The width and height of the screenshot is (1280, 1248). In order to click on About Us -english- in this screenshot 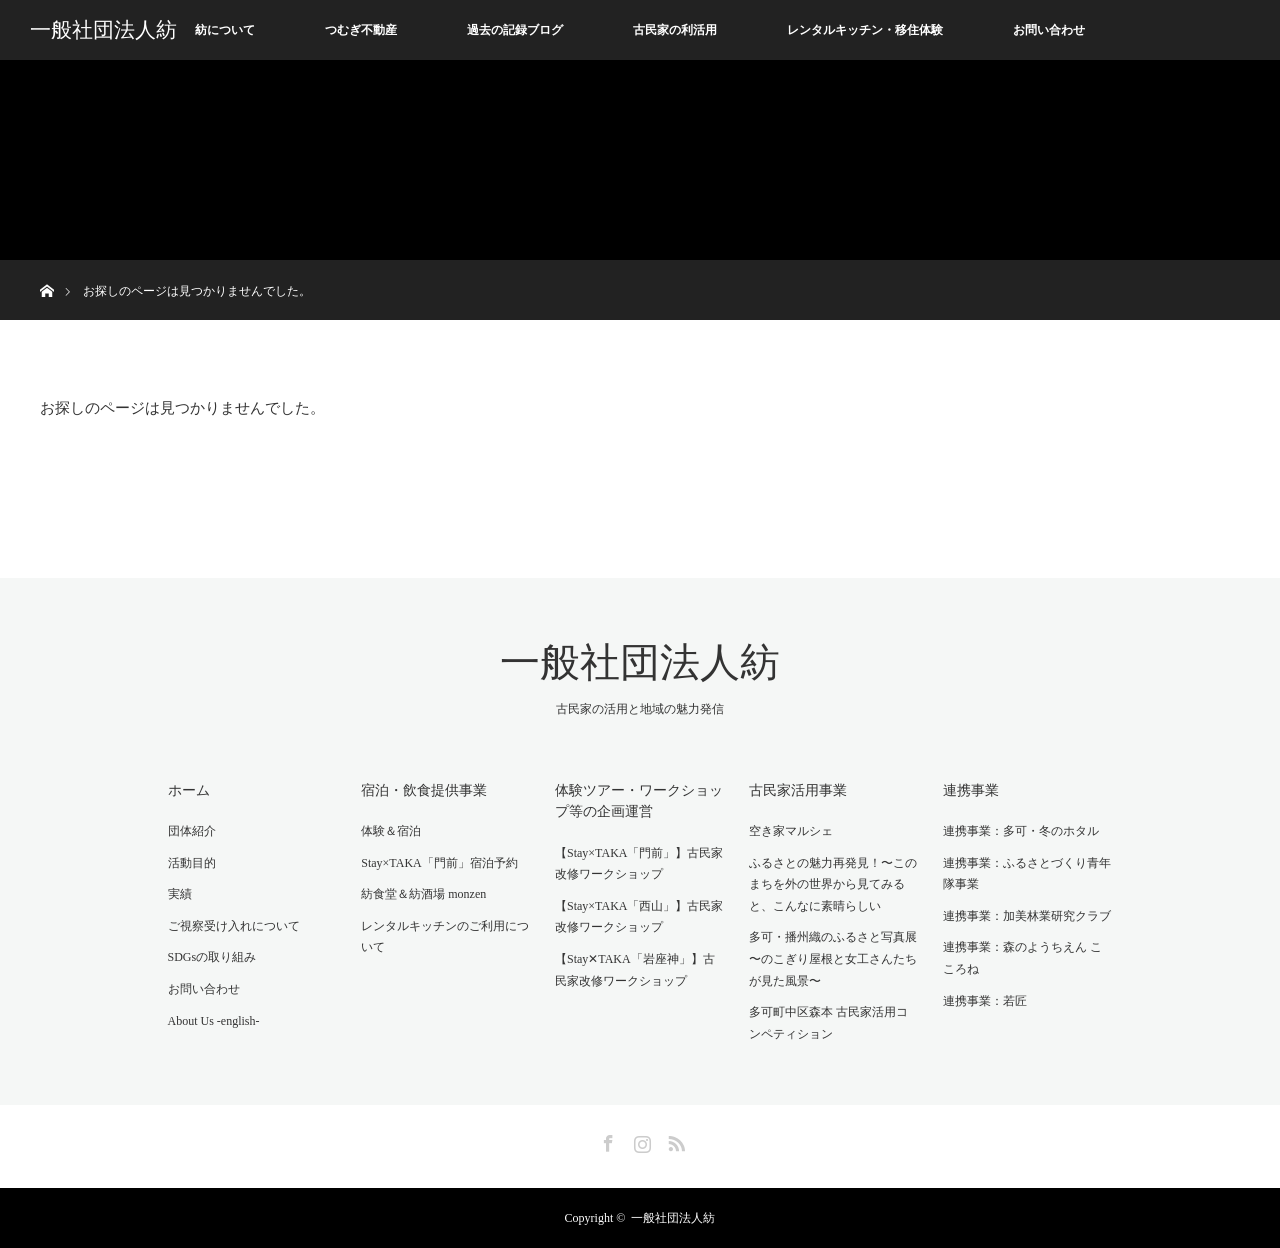, I will do `click(214, 1021)`.